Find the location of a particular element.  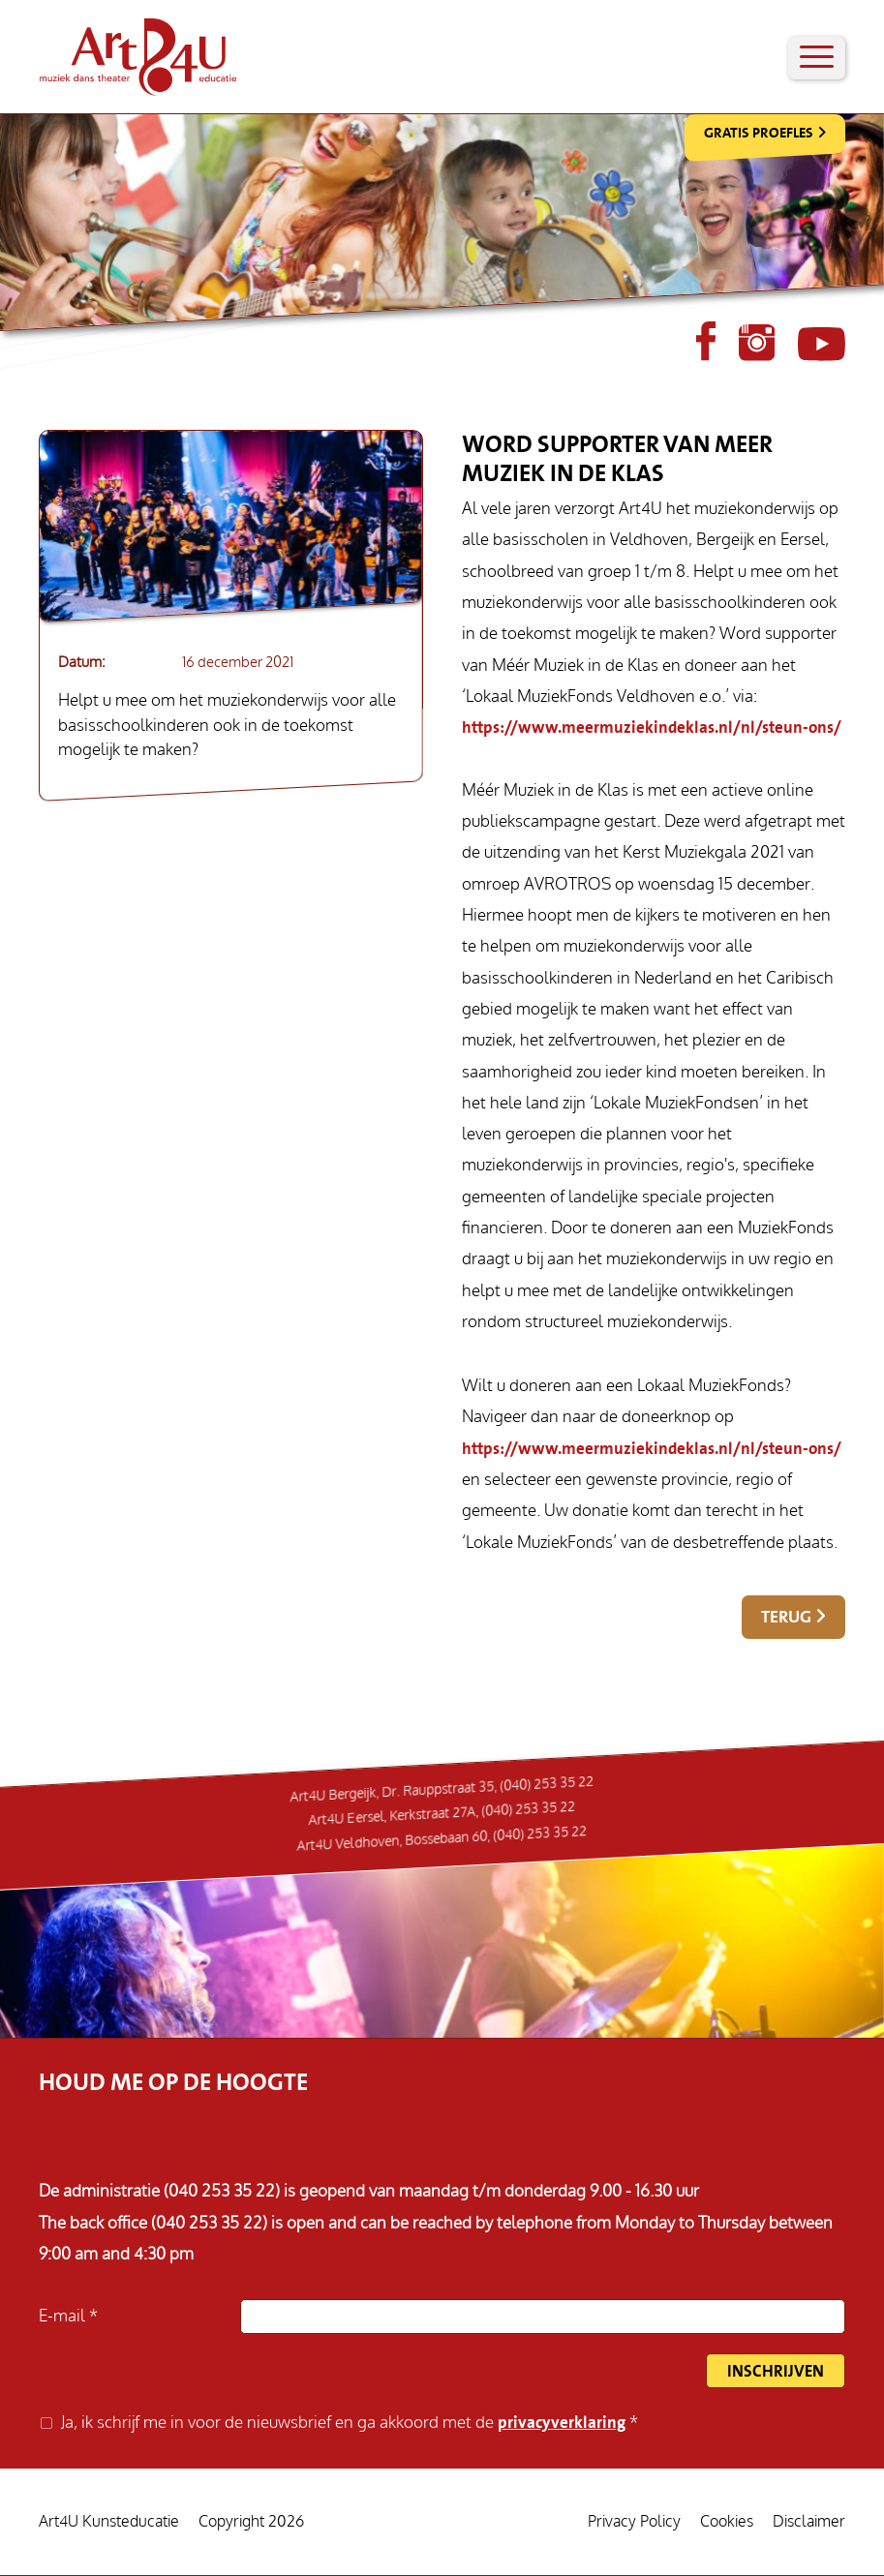

Privacy Policy is located at coordinates (634, 2521).